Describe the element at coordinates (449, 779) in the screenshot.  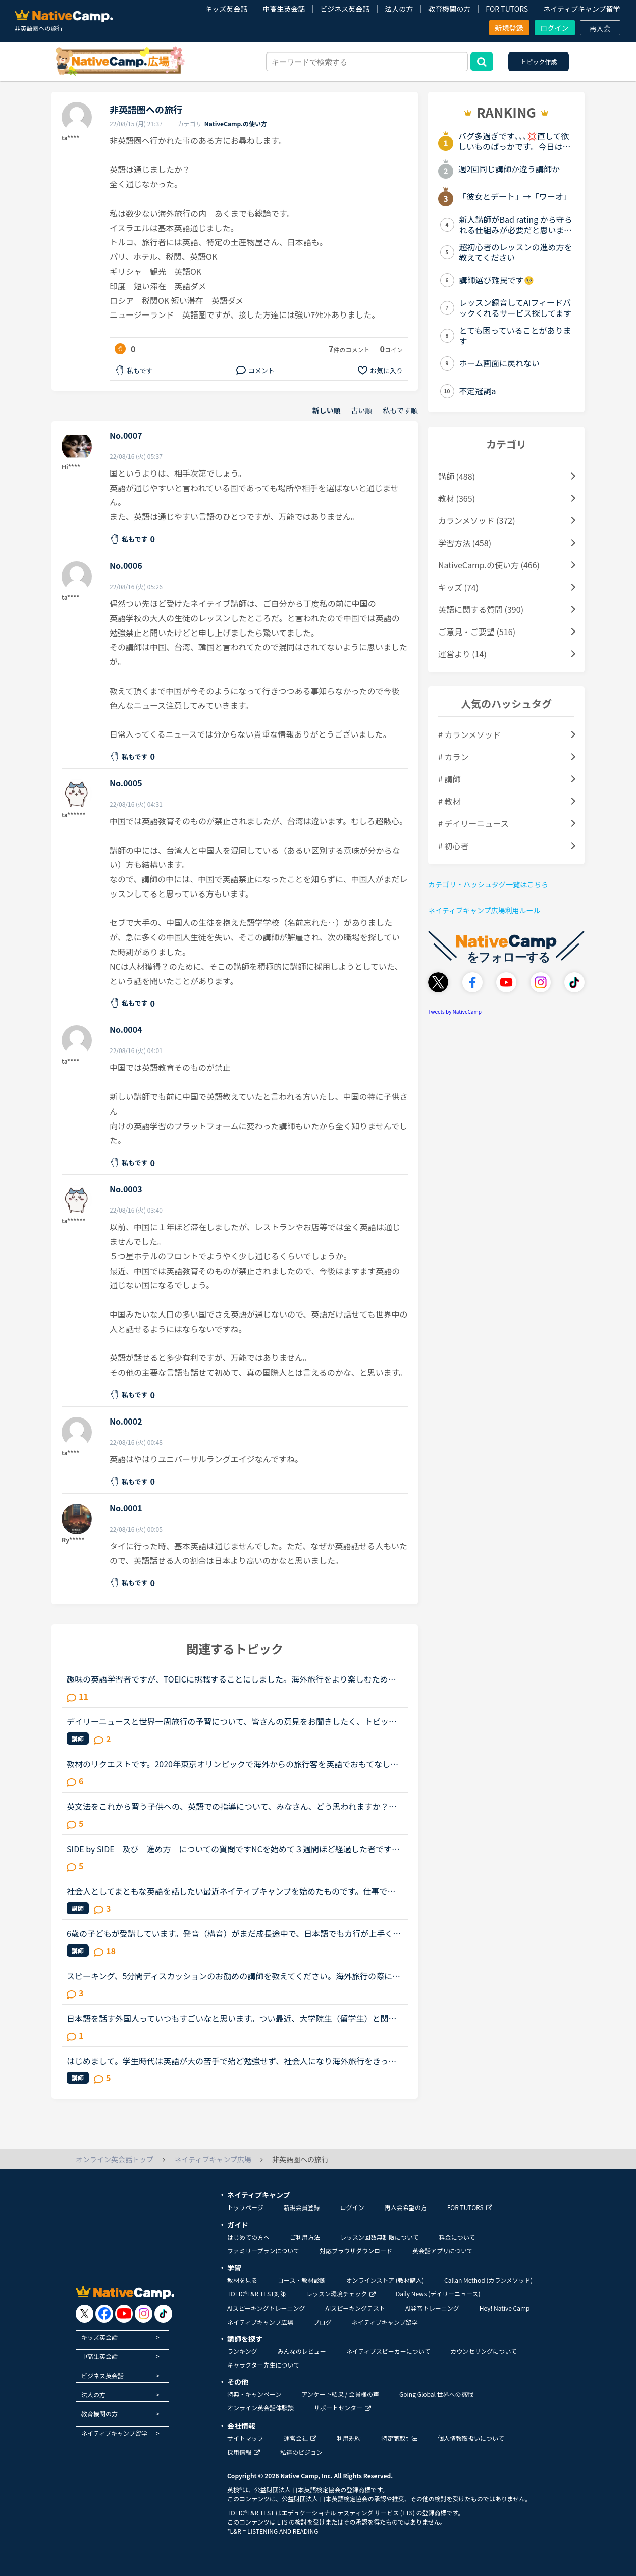
I see `# 講師` at that location.